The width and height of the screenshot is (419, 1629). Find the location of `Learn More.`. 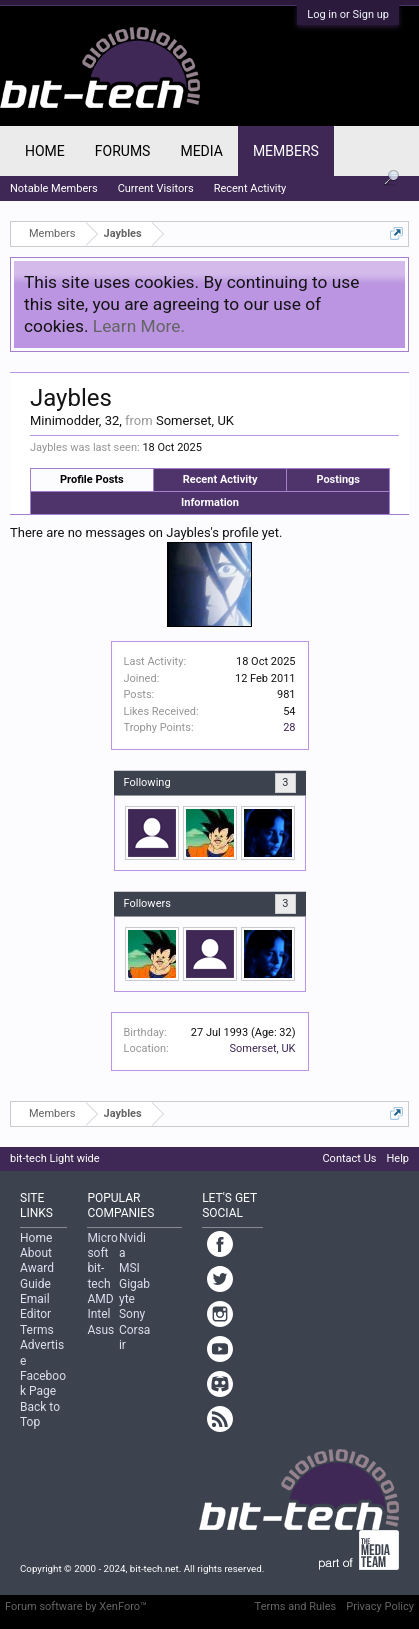

Learn More. is located at coordinates (139, 326).